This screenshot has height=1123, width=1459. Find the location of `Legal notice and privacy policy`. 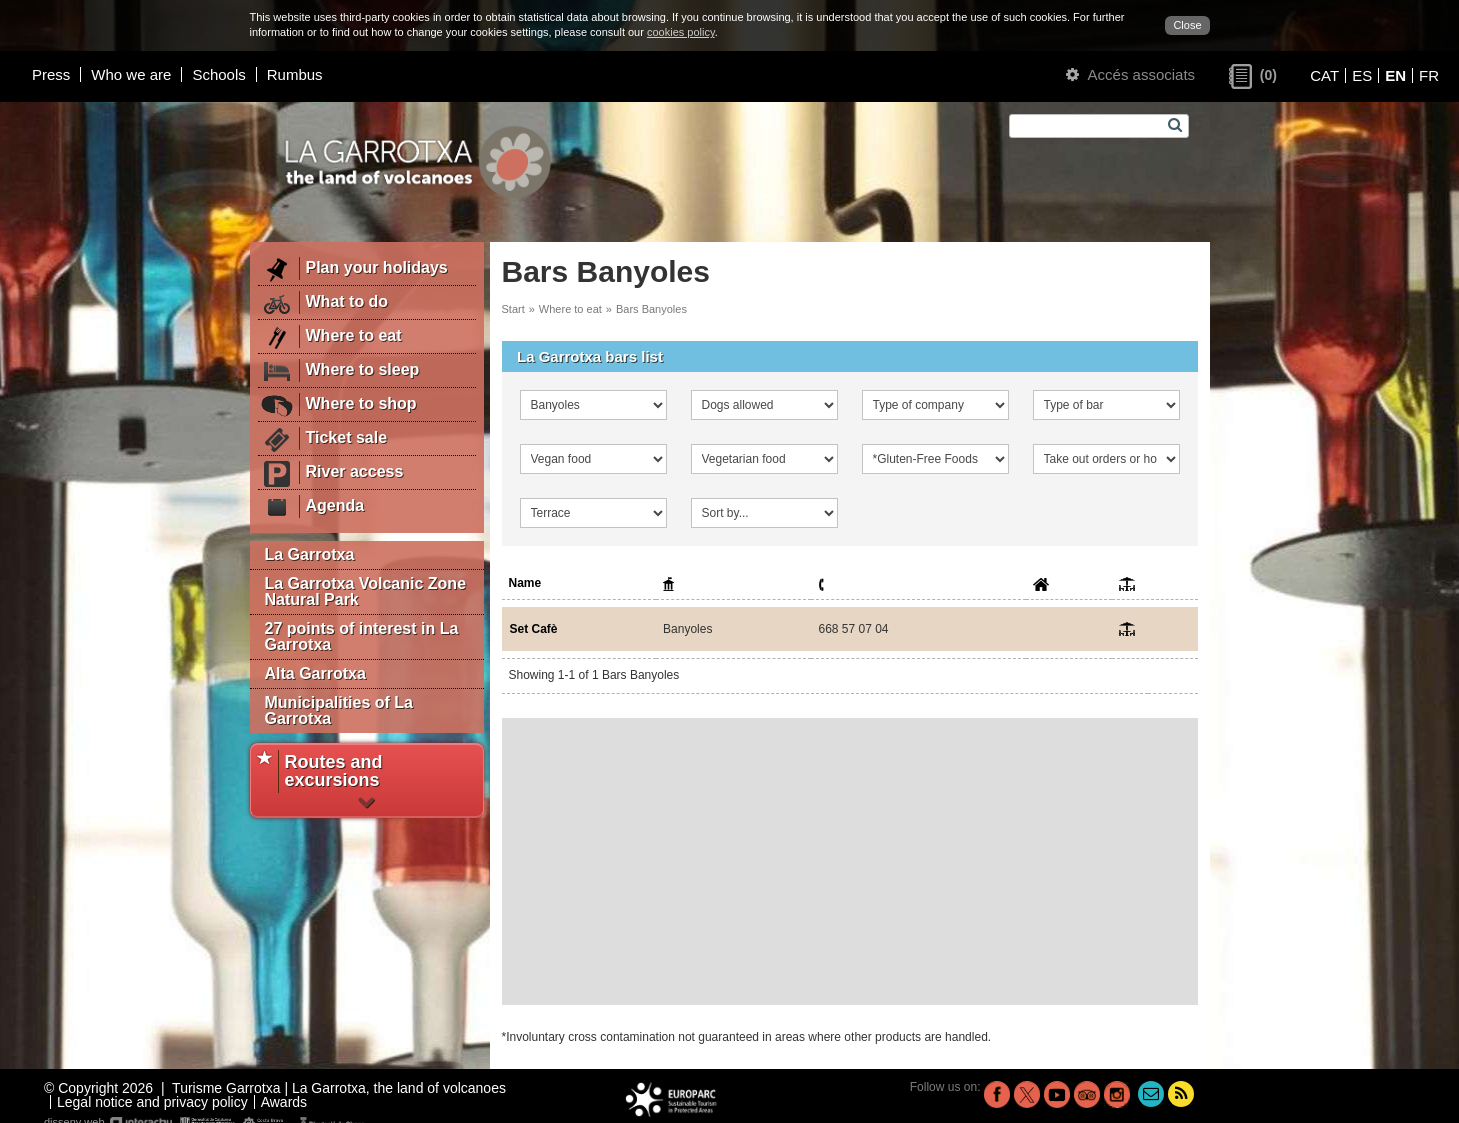

Legal notice and privacy policy is located at coordinates (152, 1102).